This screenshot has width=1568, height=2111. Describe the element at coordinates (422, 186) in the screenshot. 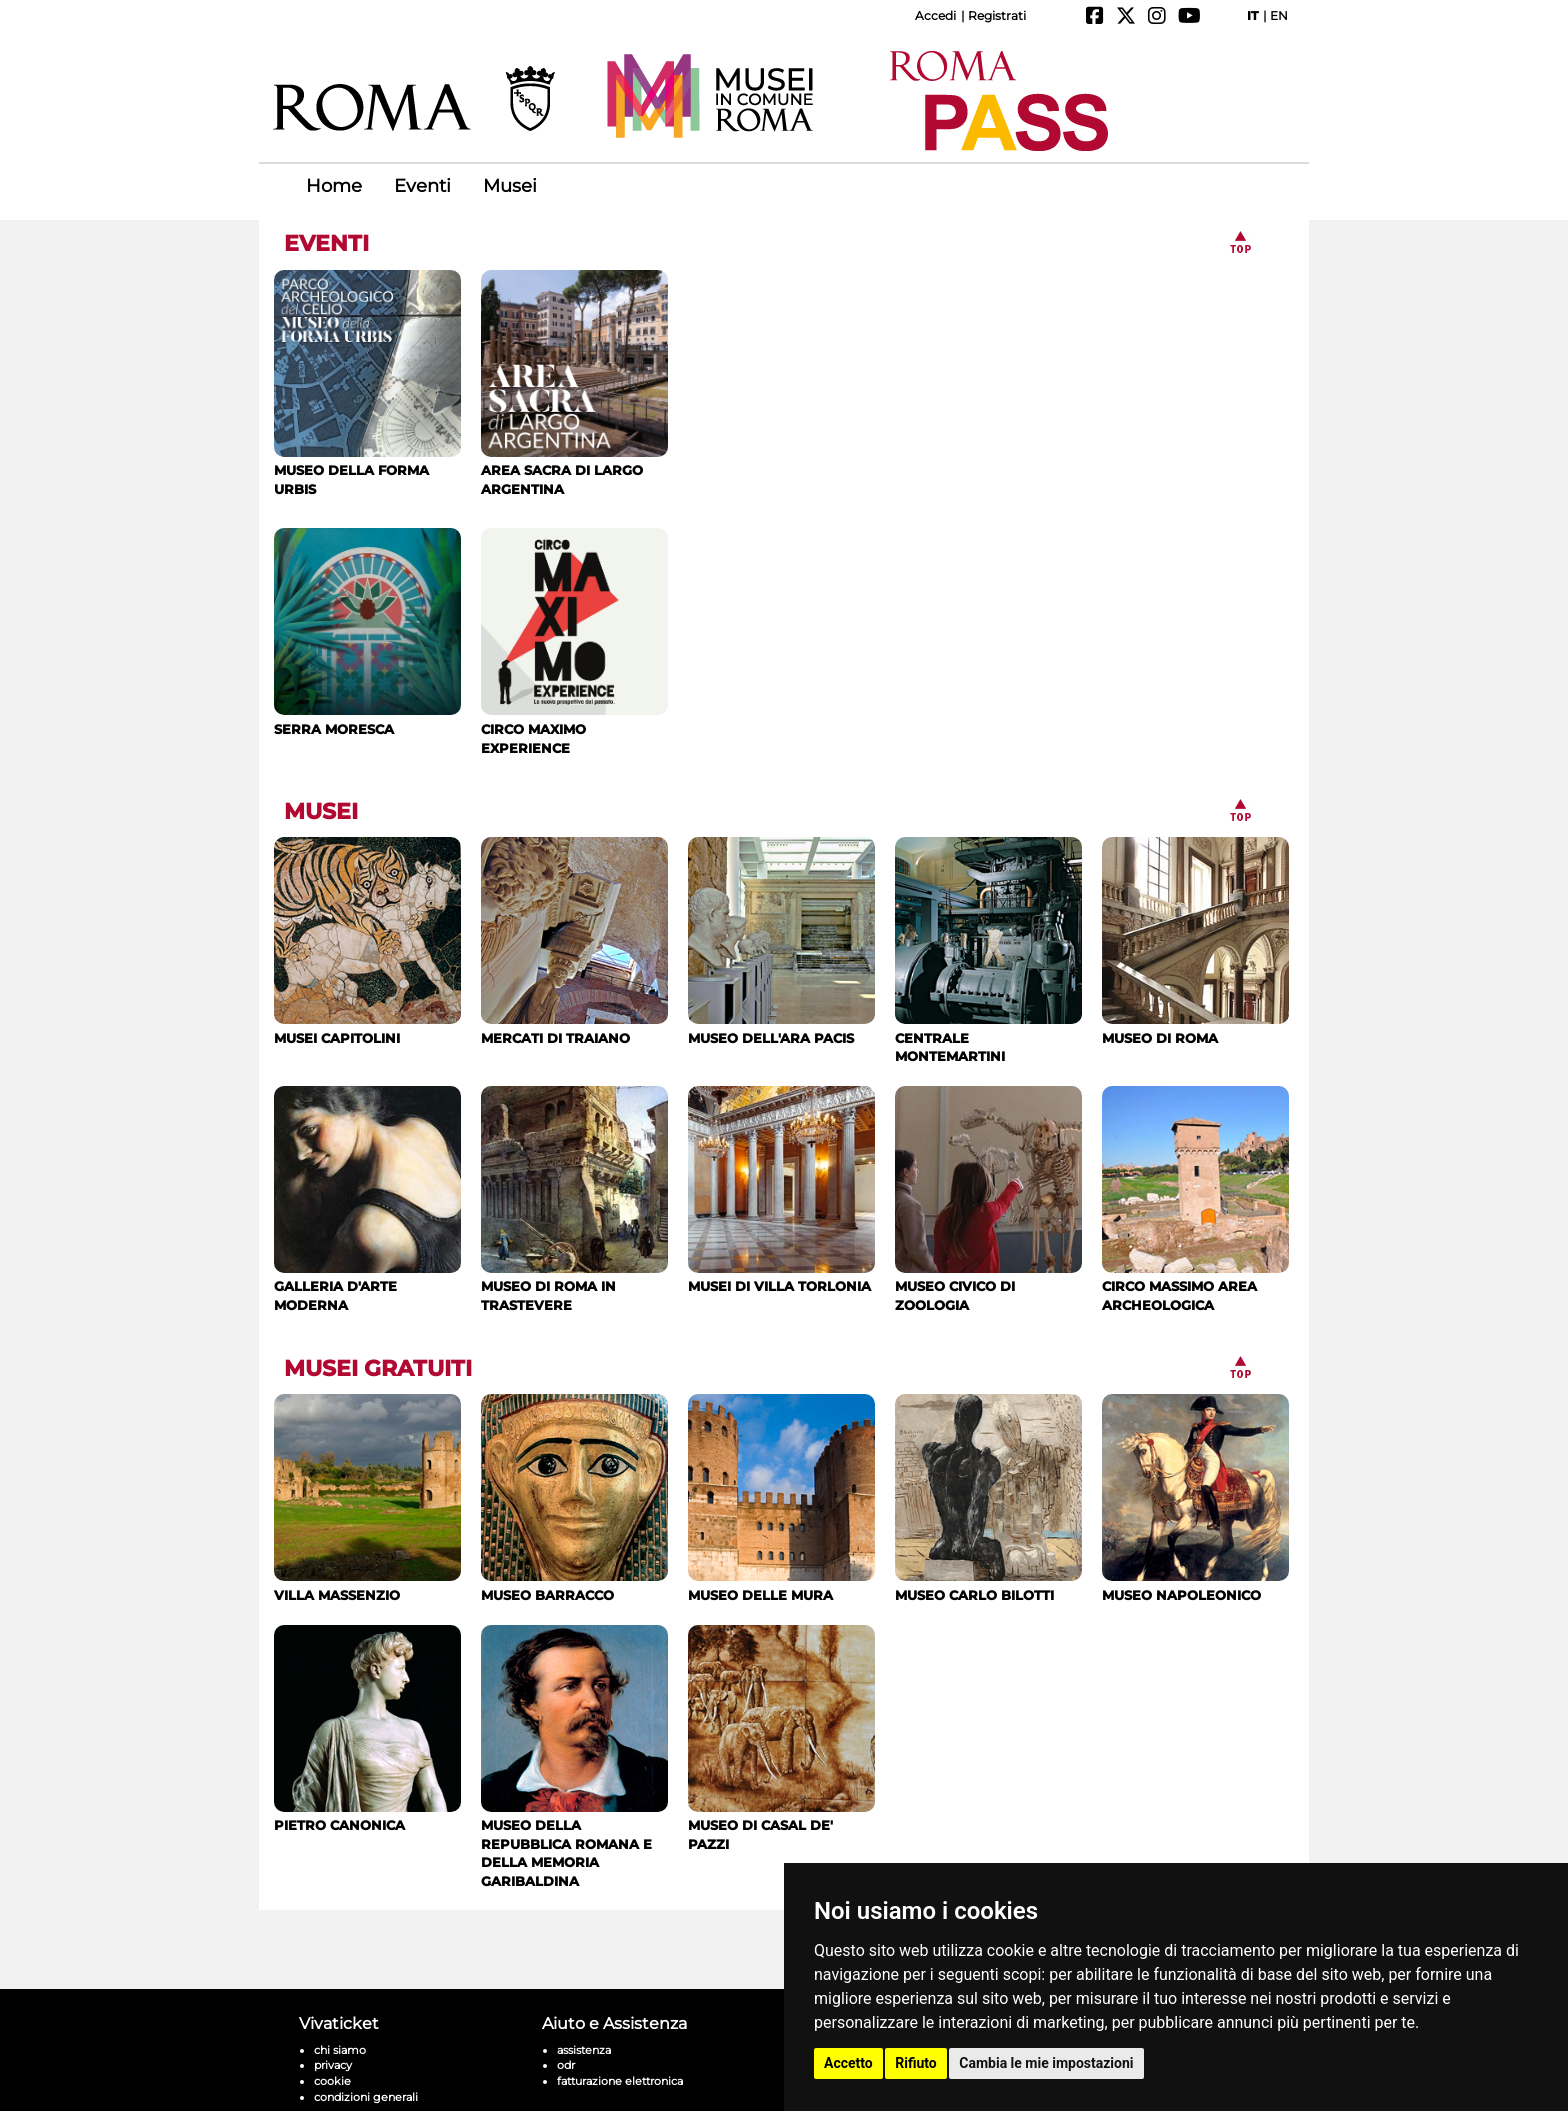

I see `Eventi` at that location.